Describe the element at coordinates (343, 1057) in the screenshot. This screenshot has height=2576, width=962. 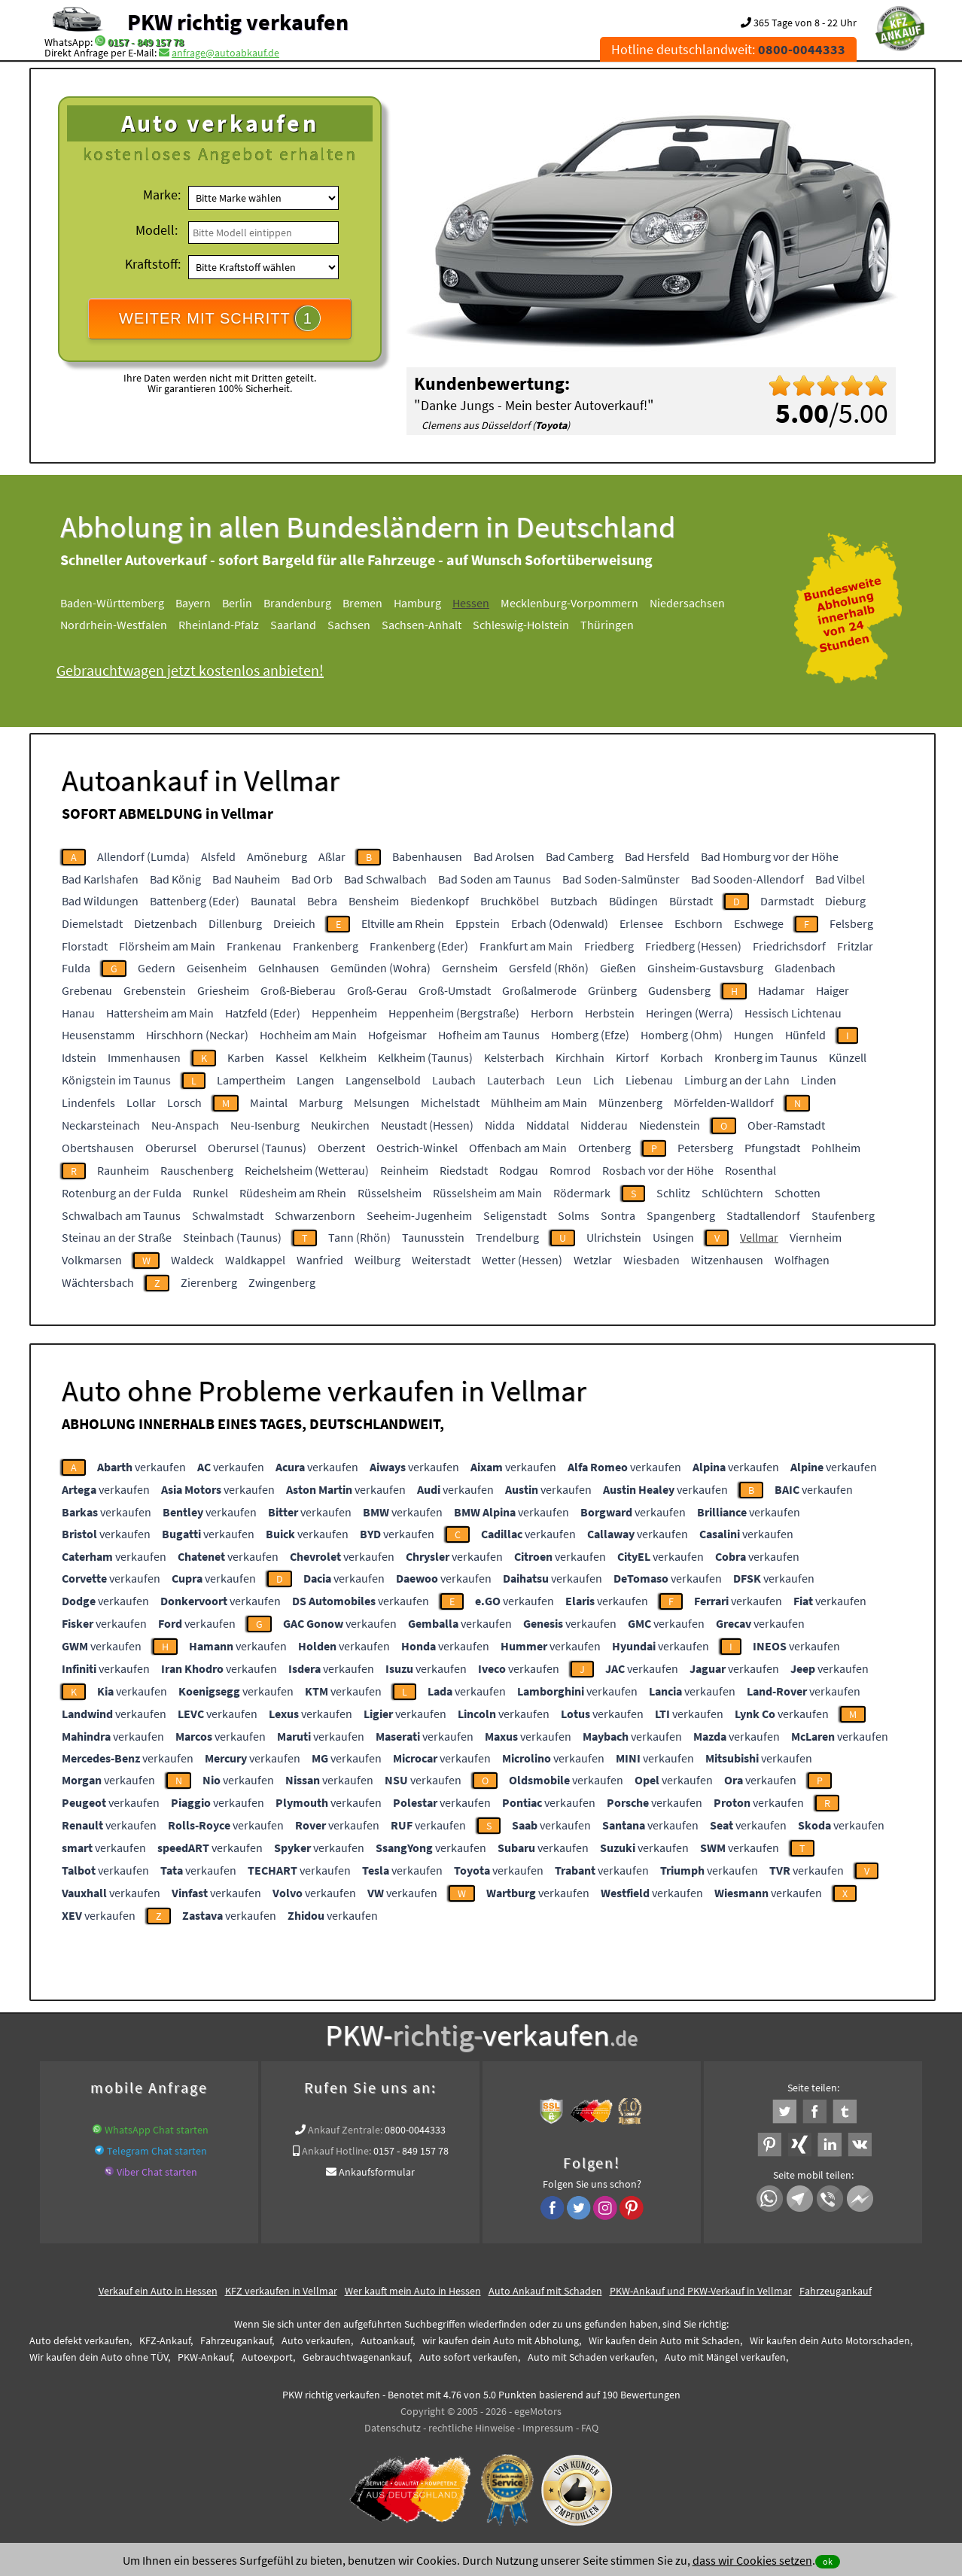
I see `Kelkheim` at that location.